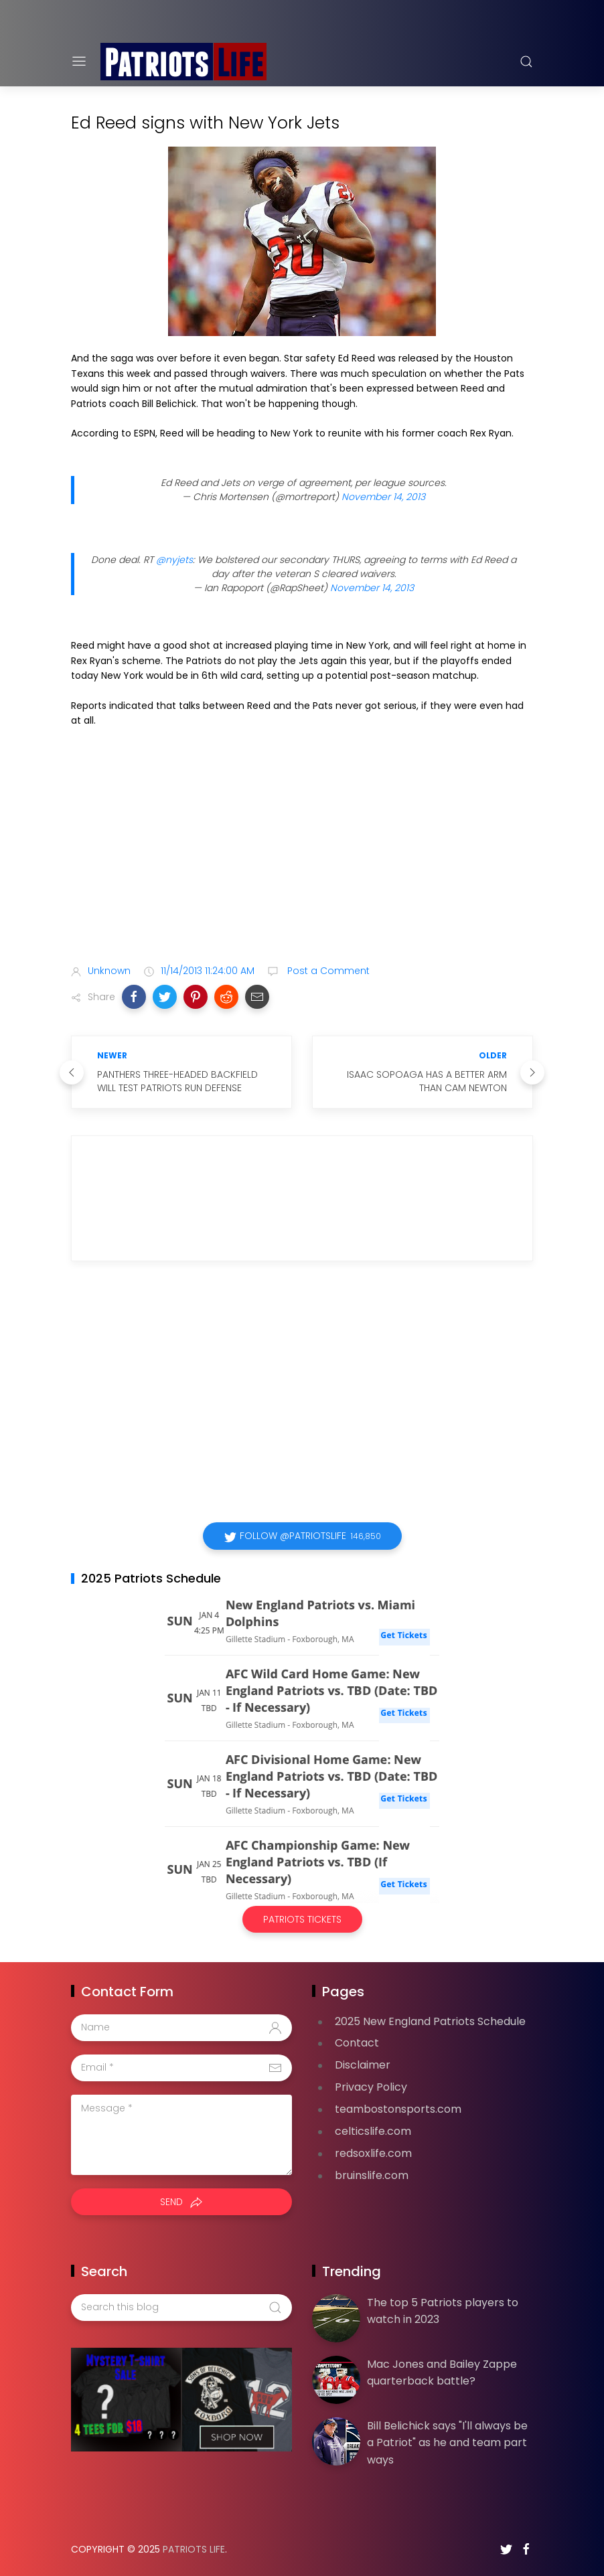  Describe the element at coordinates (383, 496) in the screenshot. I see `November 14, 2013` at that location.